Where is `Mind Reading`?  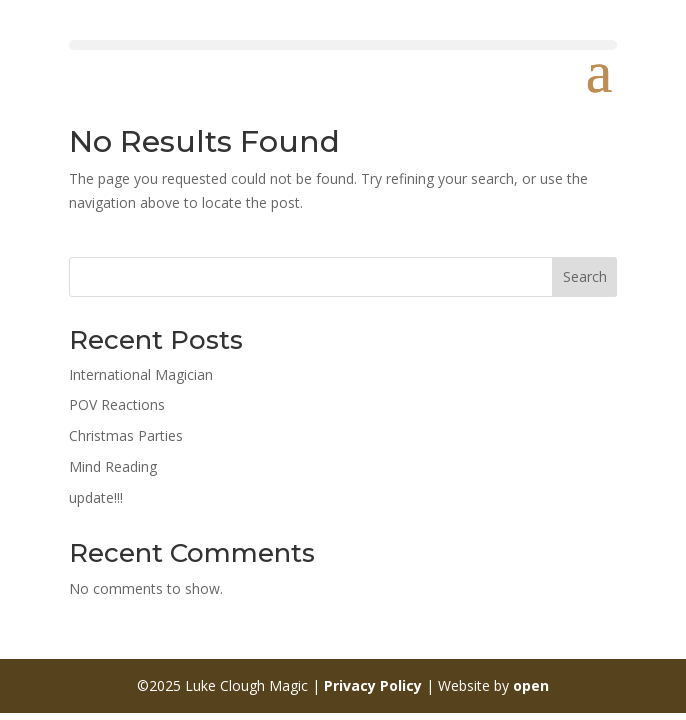 Mind Reading is located at coordinates (113, 466).